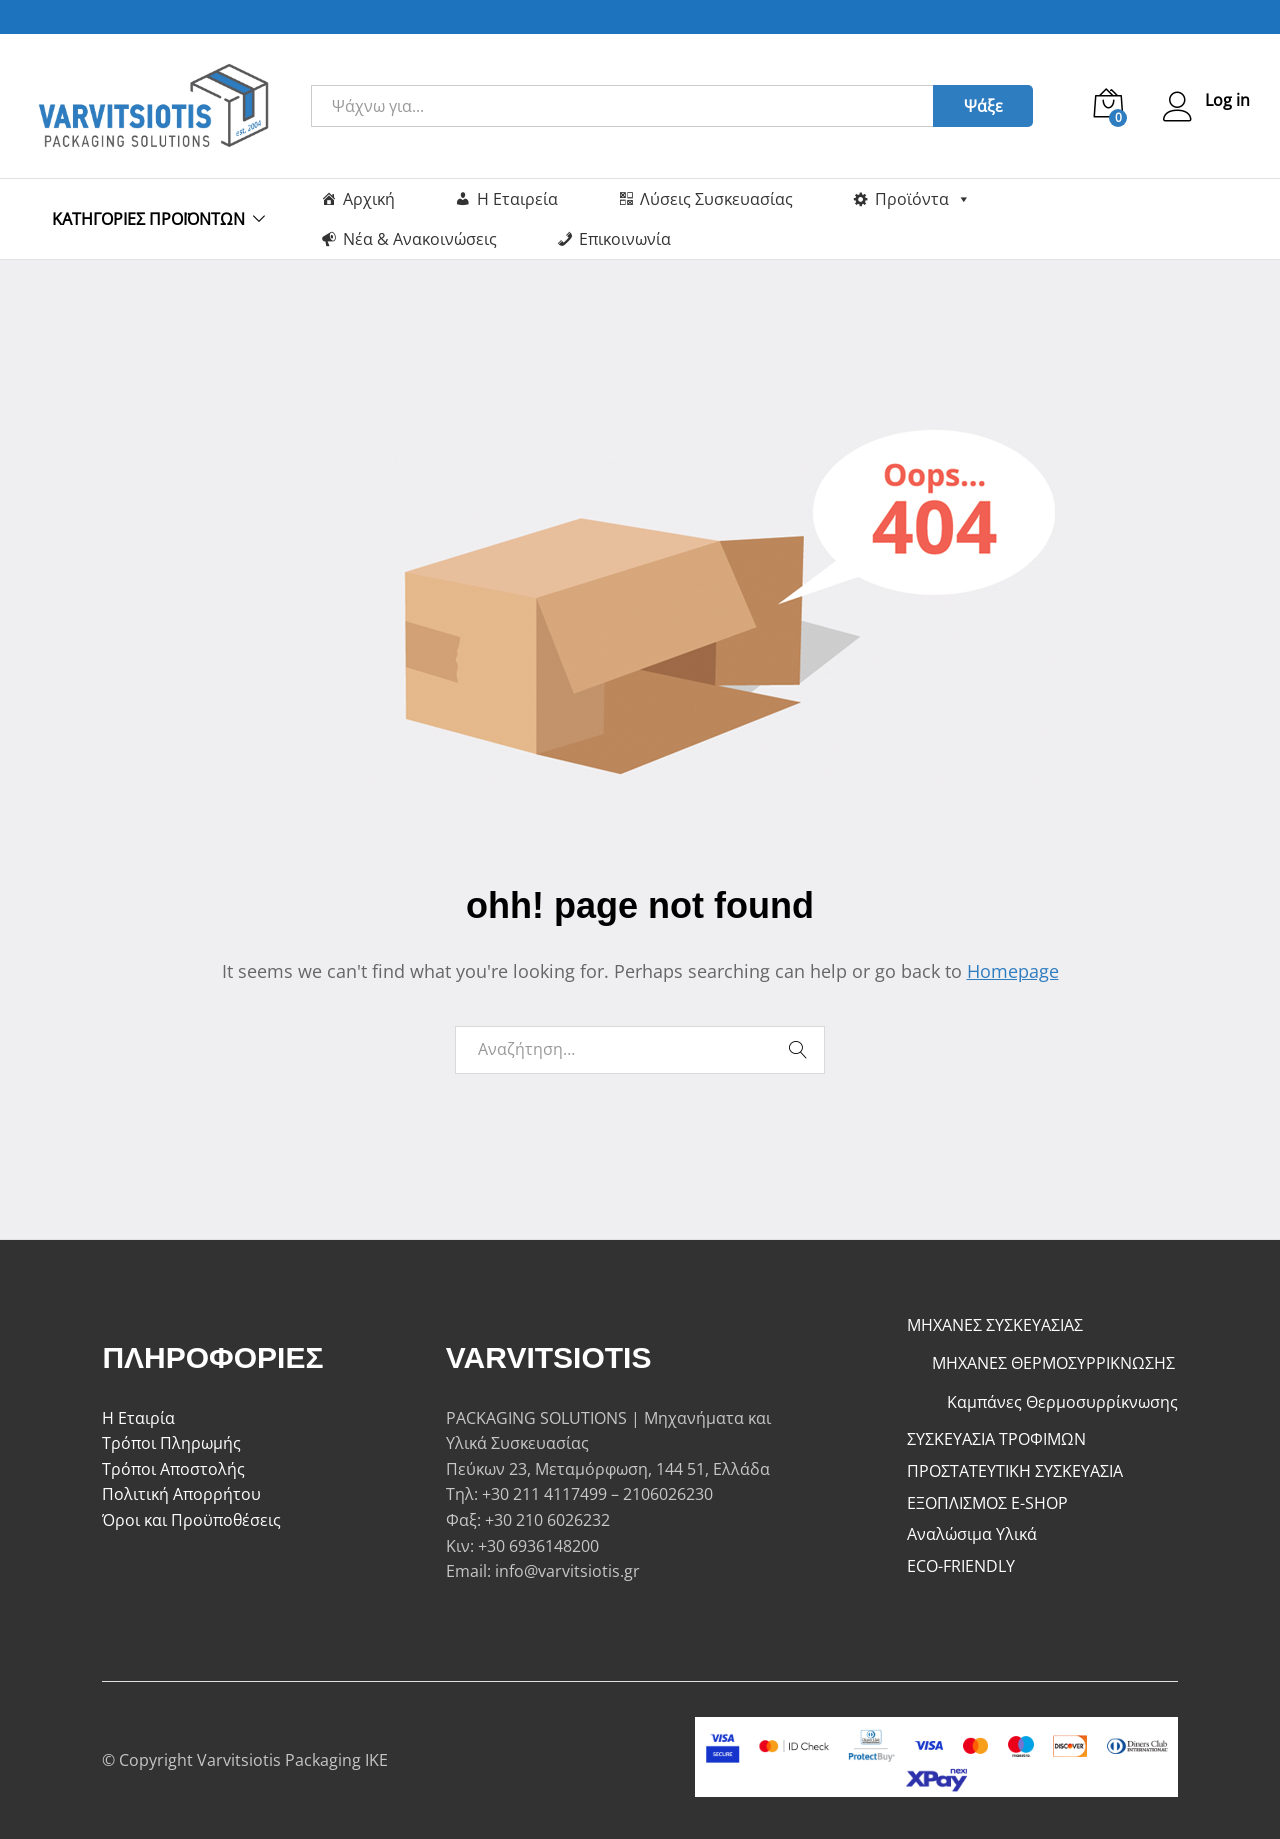 The height and width of the screenshot is (1839, 1280). Describe the element at coordinates (191, 1520) in the screenshot. I see `Όροι και Προϋποθέσεις` at that location.